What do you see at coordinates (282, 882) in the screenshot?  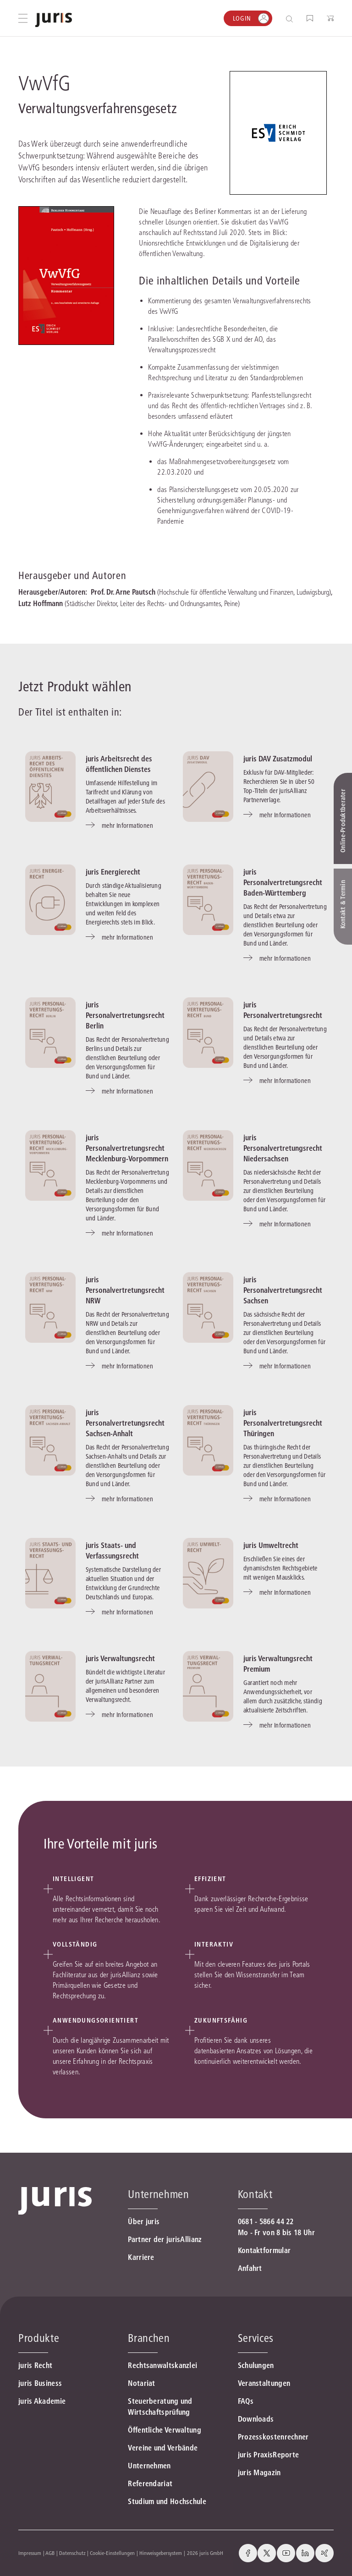 I see `juris Personalvertretungsrecht Baden-Württemberg` at bounding box center [282, 882].